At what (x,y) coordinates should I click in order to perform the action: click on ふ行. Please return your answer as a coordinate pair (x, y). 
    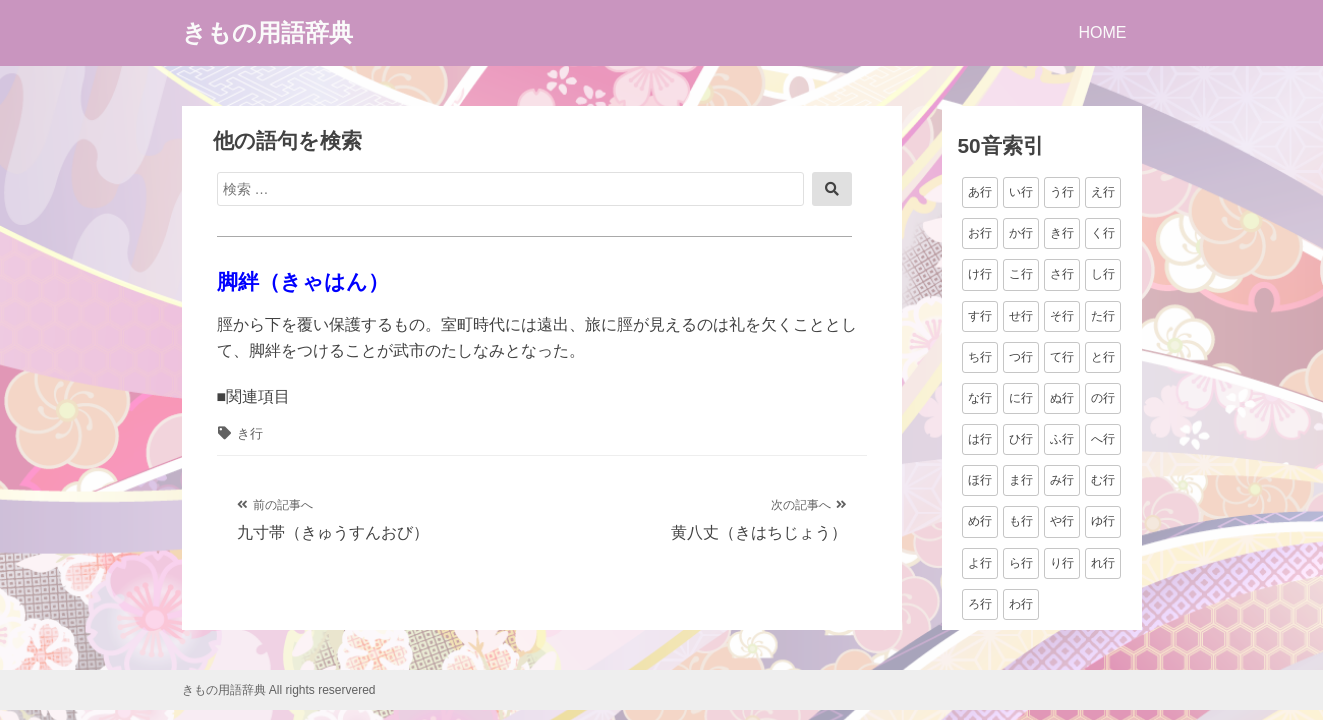
    Looking at the image, I should click on (1062, 439).